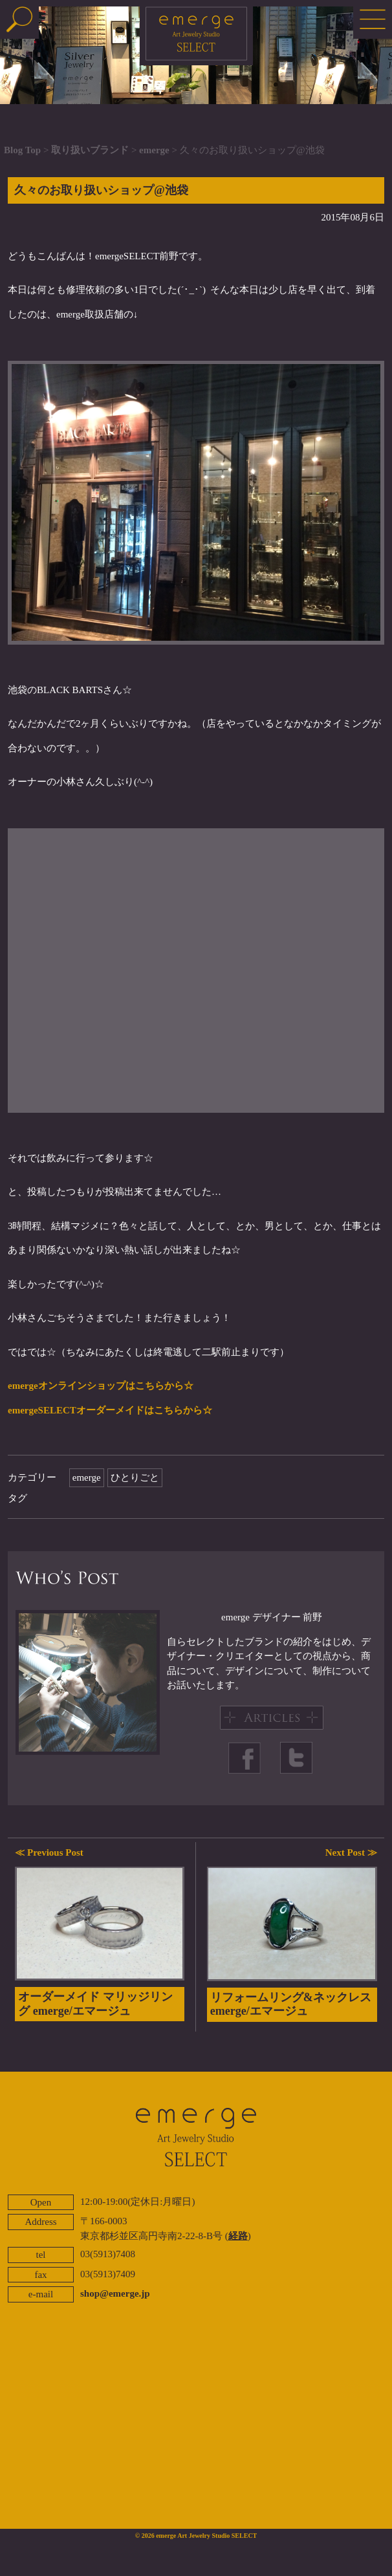  Describe the element at coordinates (196, 35) in the screenshot. I see `emerge SELECT - エマージュセレクト公式ブログ` at that location.